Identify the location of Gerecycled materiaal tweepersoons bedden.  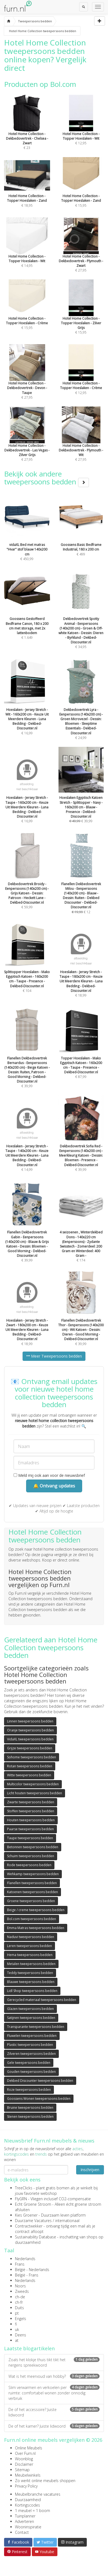
(41, 1999).